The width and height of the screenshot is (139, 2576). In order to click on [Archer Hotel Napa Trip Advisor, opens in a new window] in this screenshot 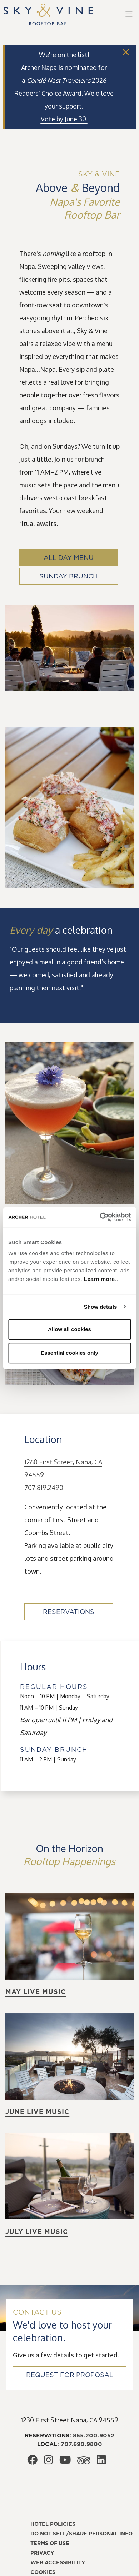, I will do `click(83, 2462)`.